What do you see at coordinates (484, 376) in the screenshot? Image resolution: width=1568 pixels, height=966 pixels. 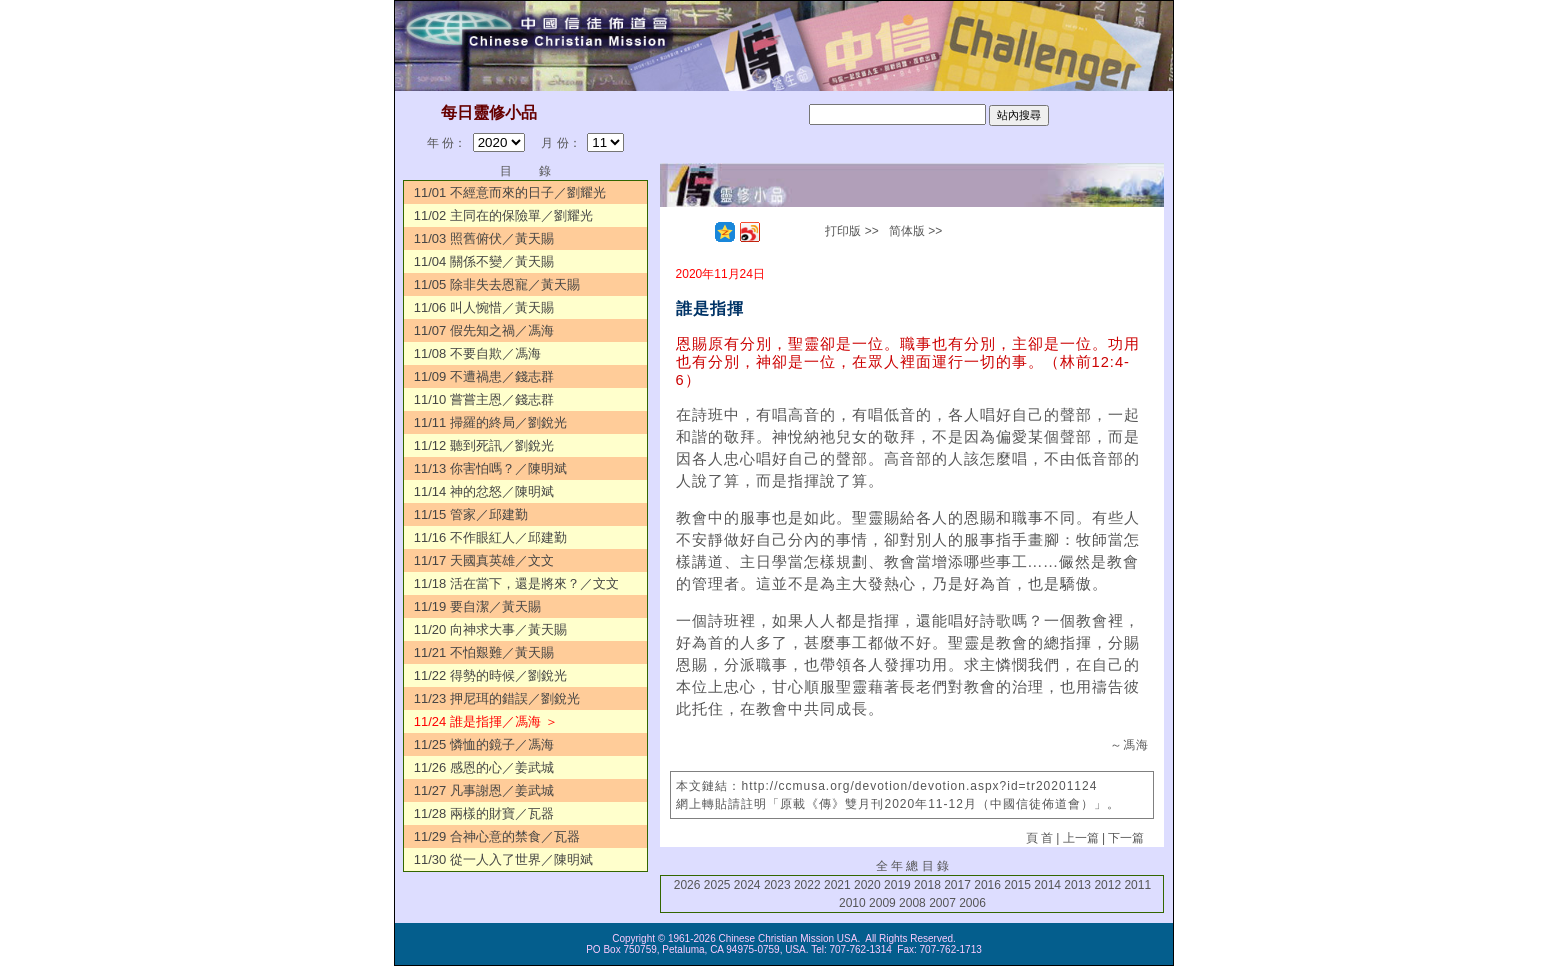 I see `11/09 不遭禍患／錢志群` at bounding box center [484, 376].